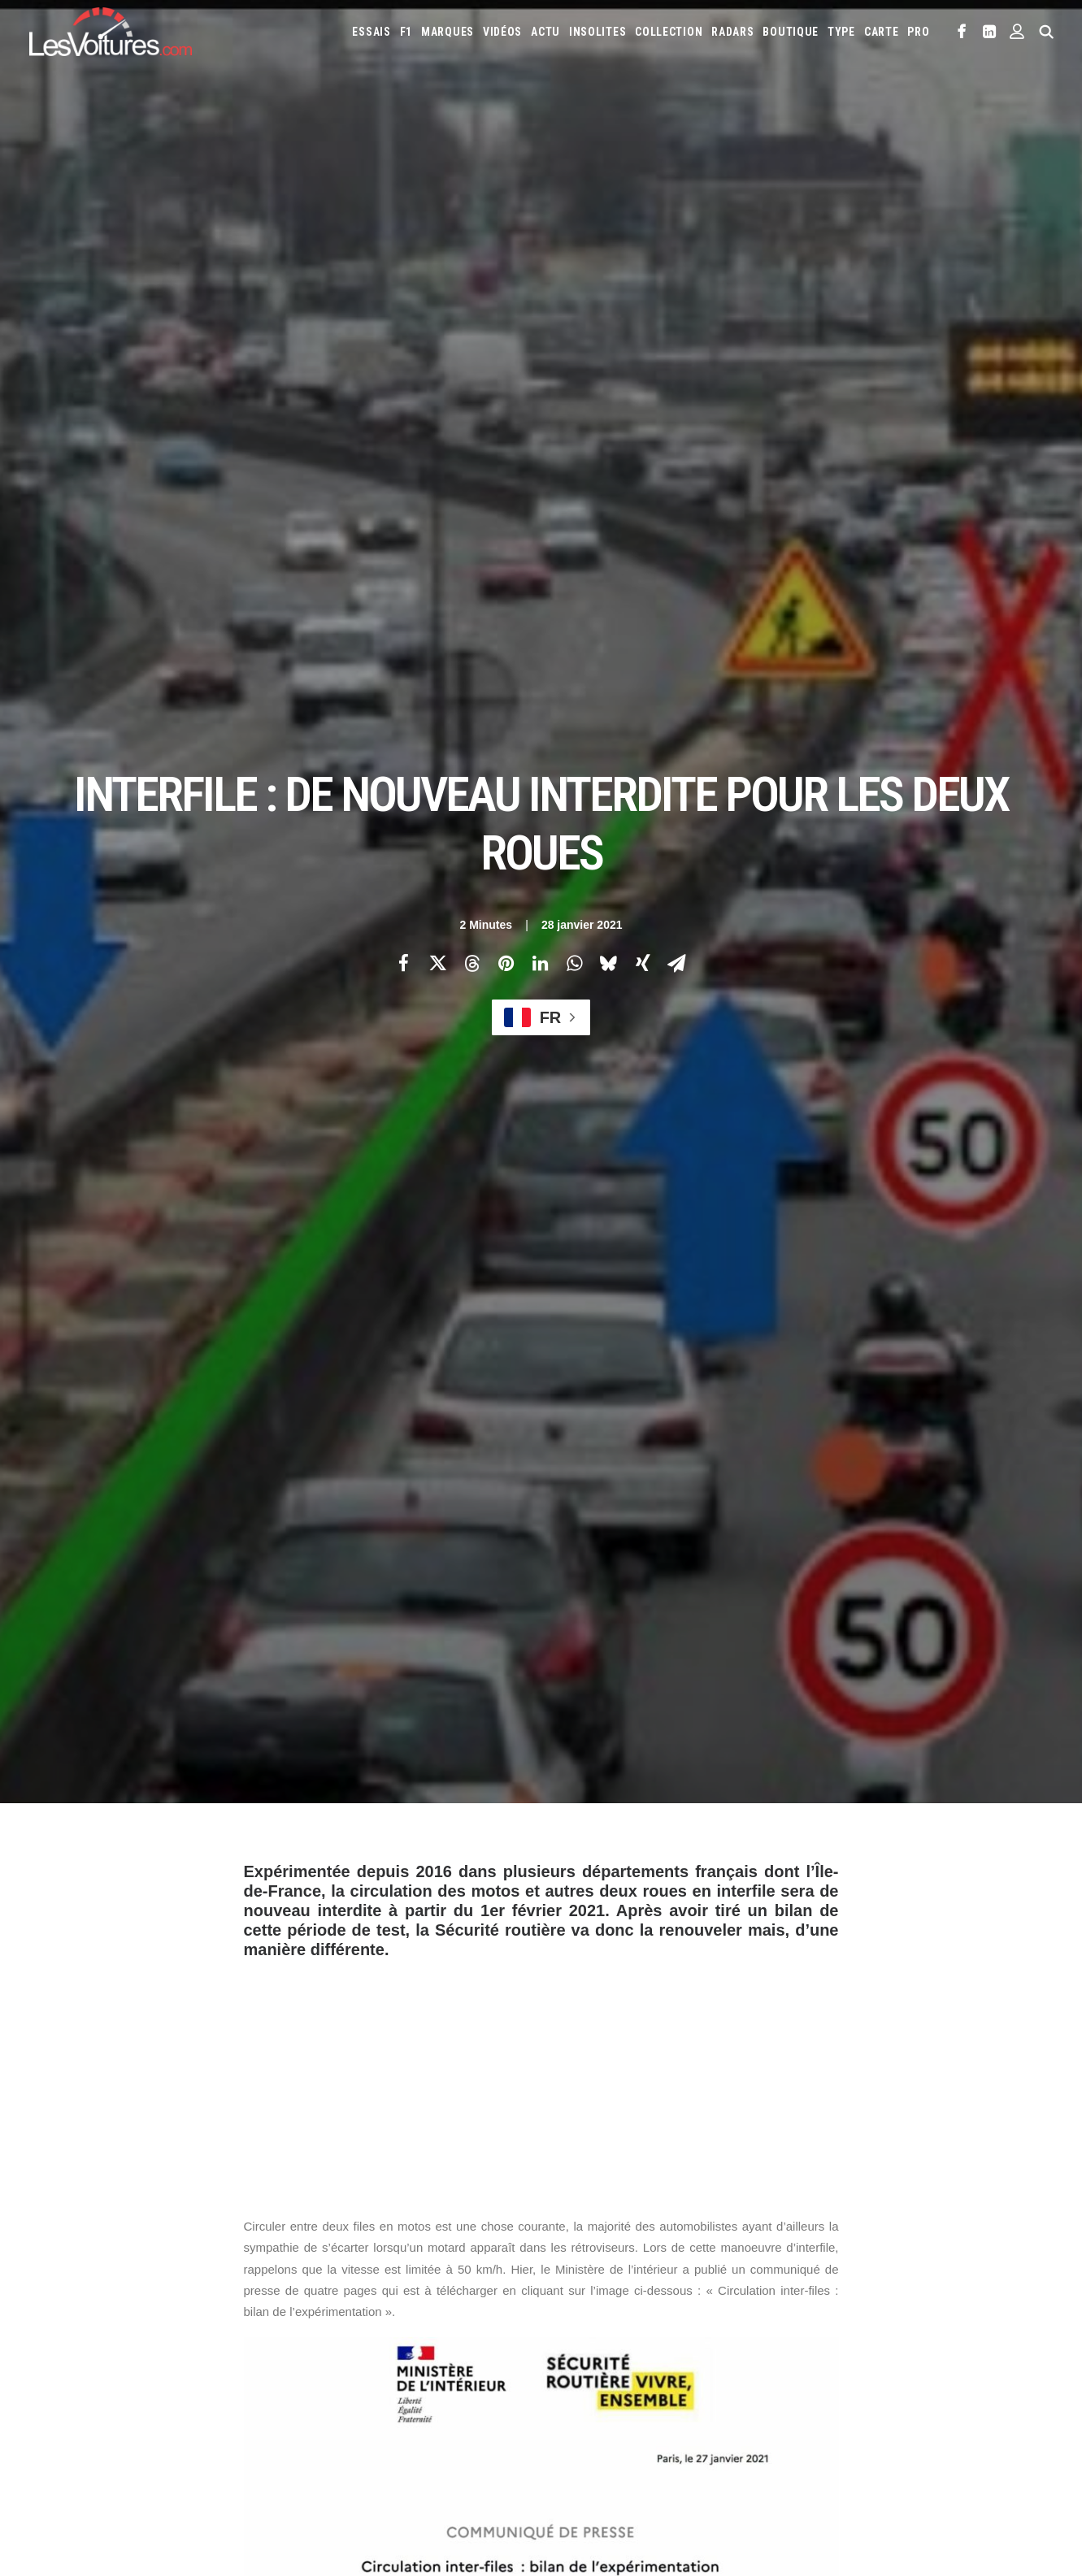 This screenshot has height=2576, width=1082. What do you see at coordinates (717, 2324) in the screenshot?
I see `DS Automobiles` at bounding box center [717, 2324].